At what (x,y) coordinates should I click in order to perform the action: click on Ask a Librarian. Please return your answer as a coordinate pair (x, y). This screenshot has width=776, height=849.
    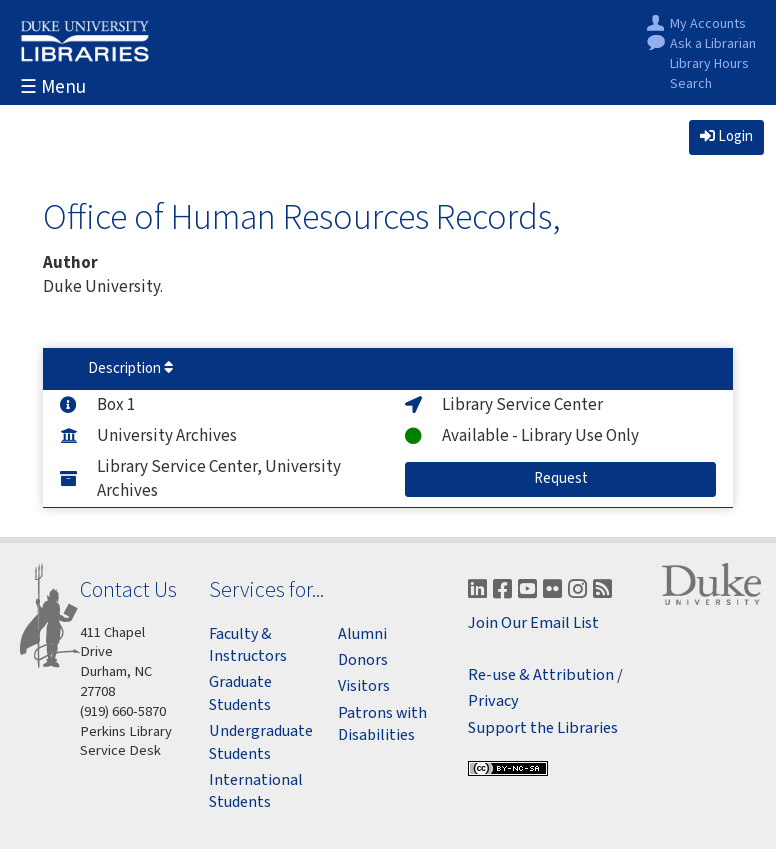
    Looking at the image, I should click on (713, 44).